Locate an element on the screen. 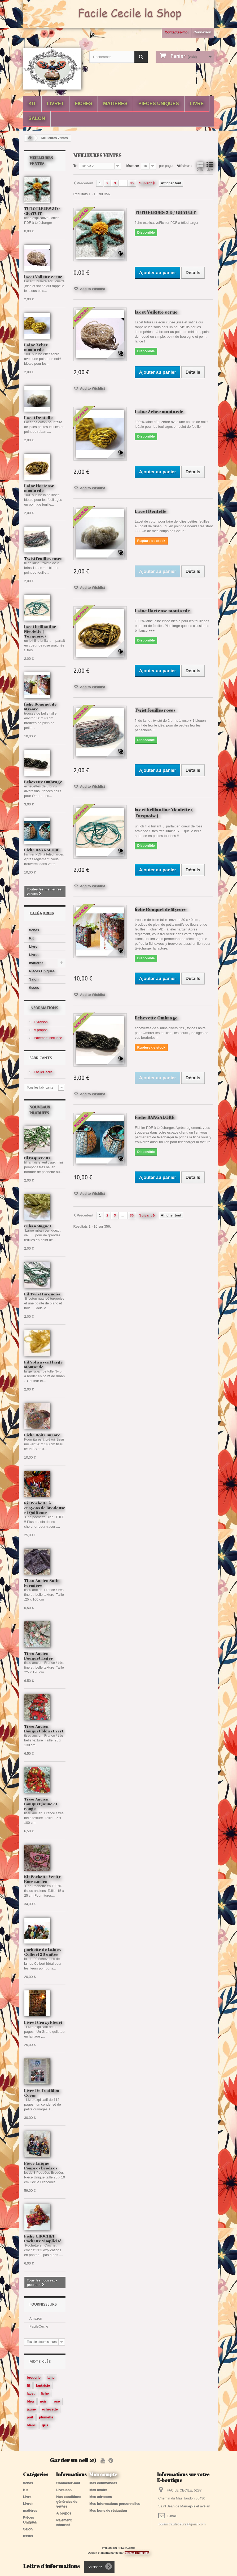  Tissu Ancien Bouquet Léger is located at coordinates (38, 1656).